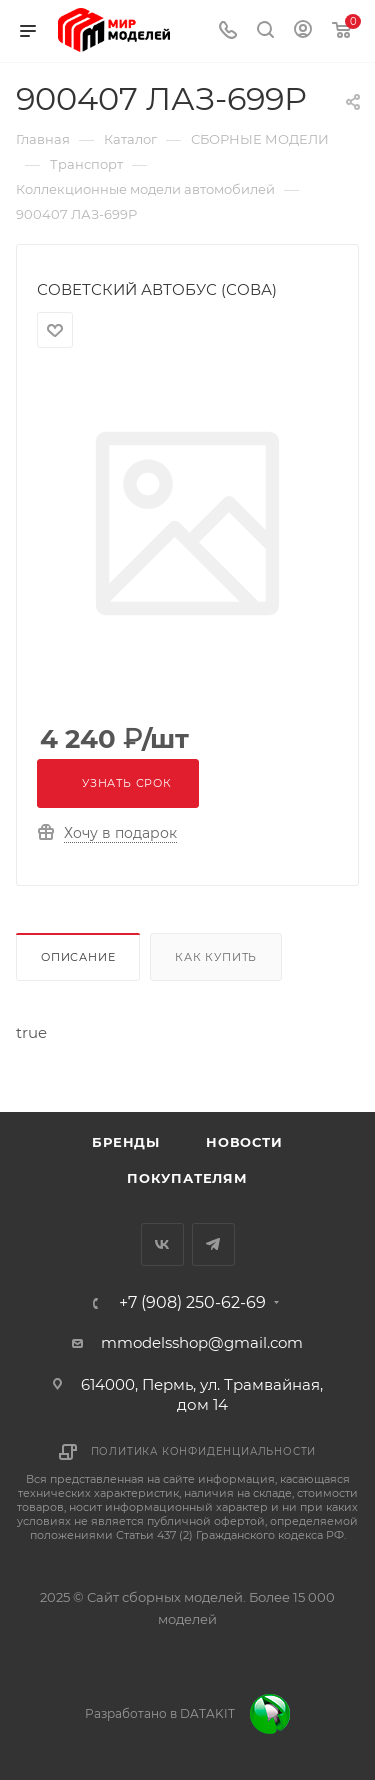 The height and width of the screenshot is (1780, 375). I want to click on Описание, so click(78, 957).